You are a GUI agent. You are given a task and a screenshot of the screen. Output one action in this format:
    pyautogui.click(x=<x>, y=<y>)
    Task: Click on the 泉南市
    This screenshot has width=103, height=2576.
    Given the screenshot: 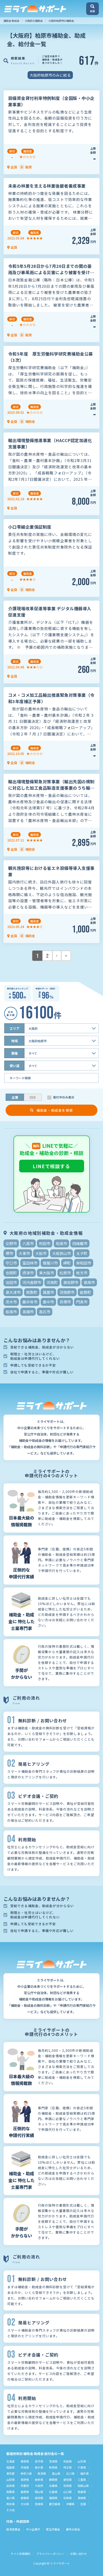 What is the action you would take?
    pyautogui.click(x=89, y=1282)
    